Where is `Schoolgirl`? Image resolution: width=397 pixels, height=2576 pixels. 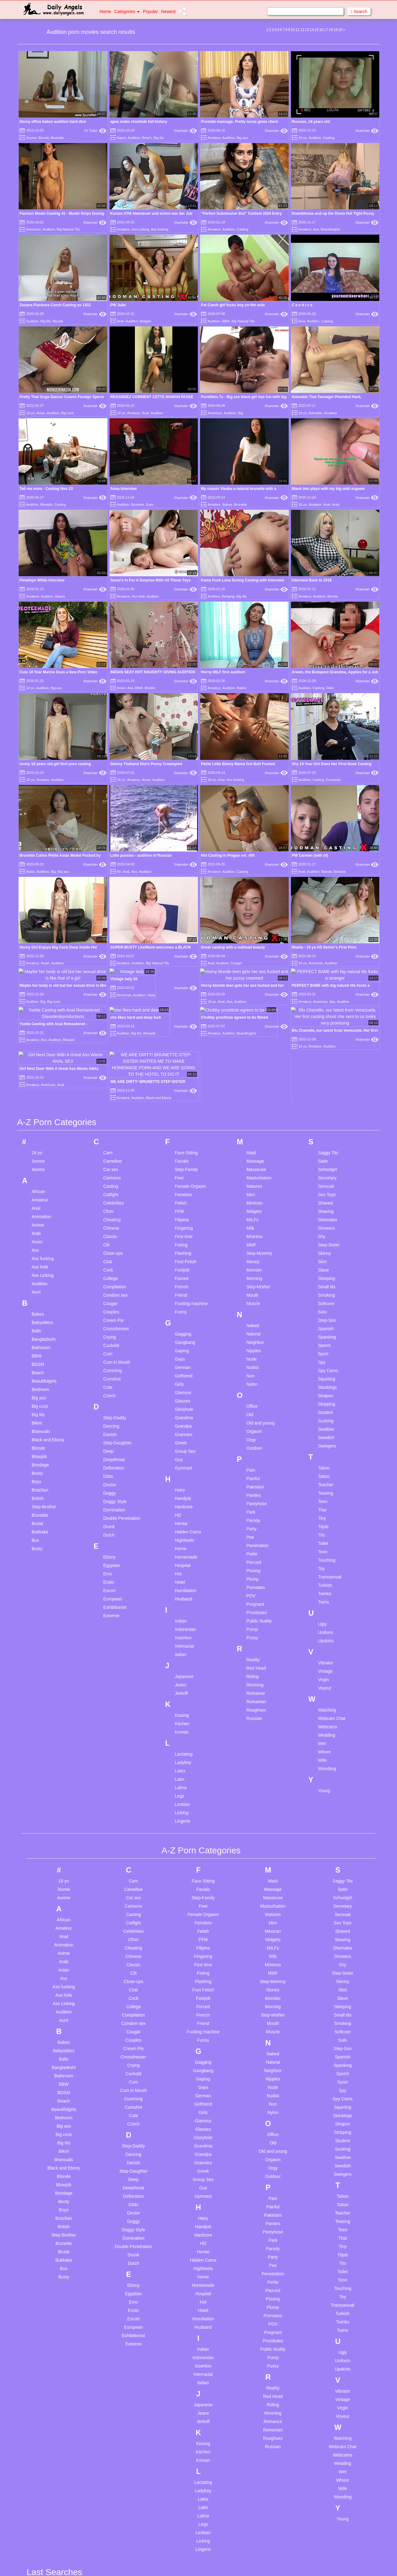 Schoolgirl is located at coordinates (327, 676).